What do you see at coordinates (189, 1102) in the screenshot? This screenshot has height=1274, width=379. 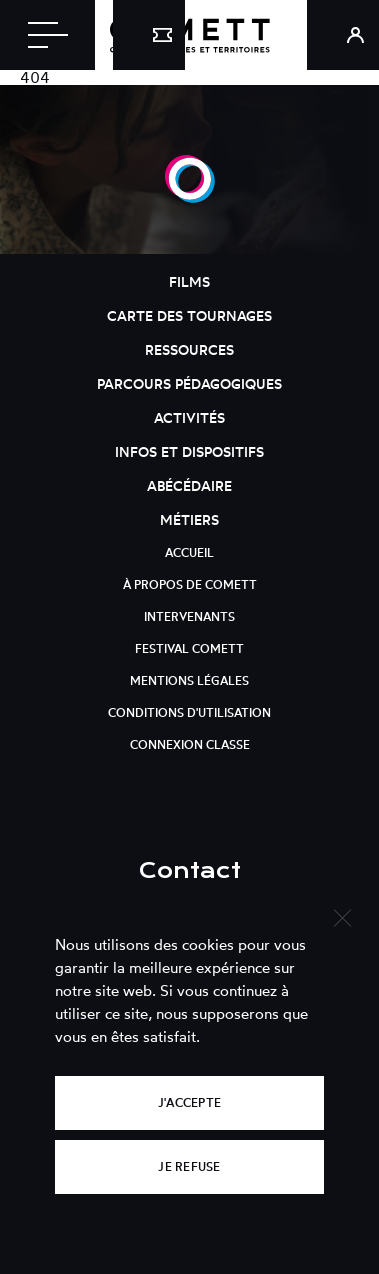 I see `J'accepte` at bounding box center [189, 1102].